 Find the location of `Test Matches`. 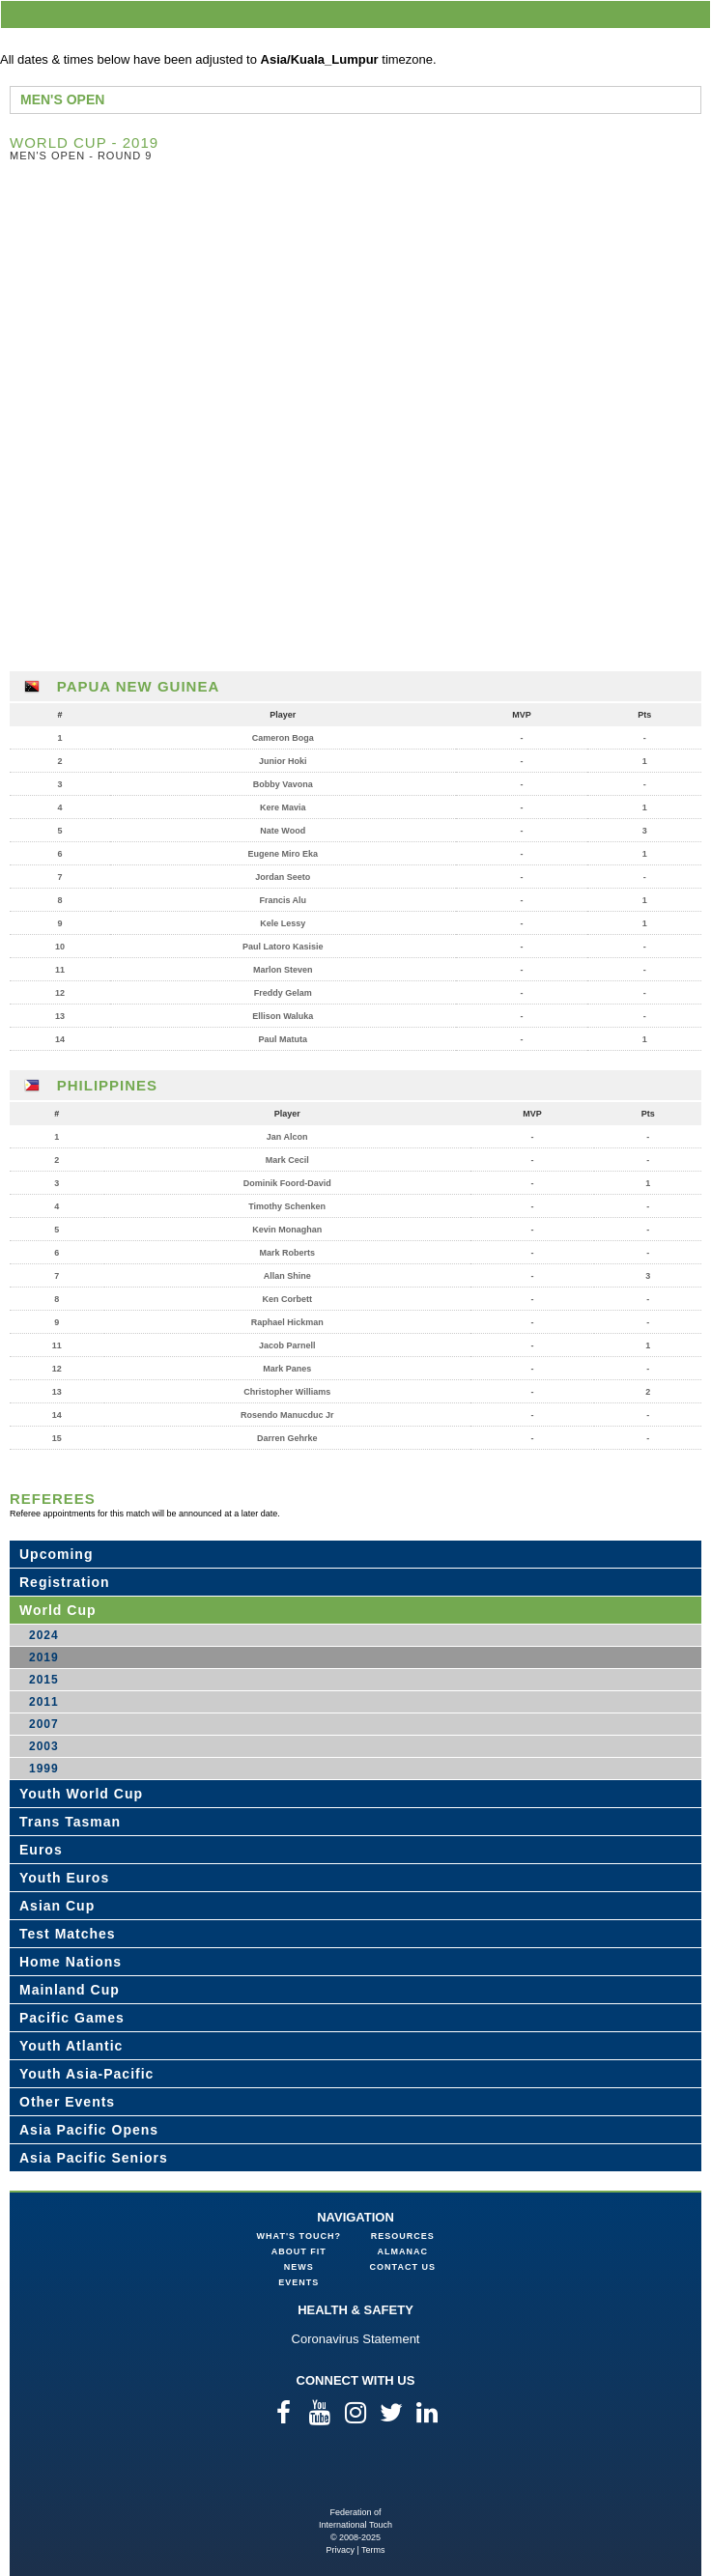

Test Matches is located at coordinates (67, 1933).